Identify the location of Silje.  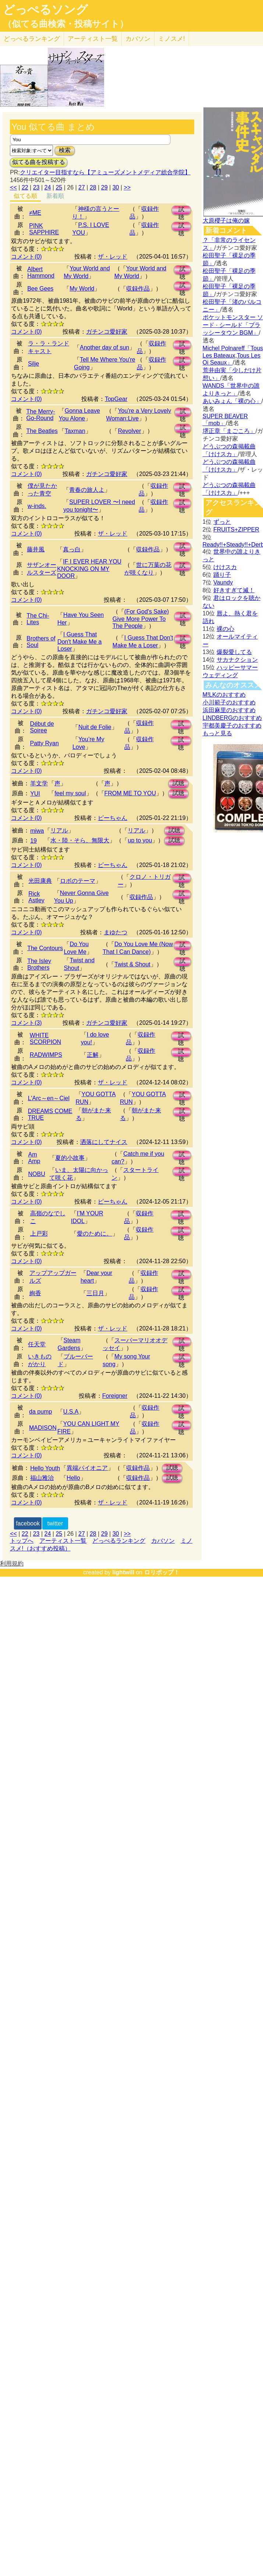
(33, 363).